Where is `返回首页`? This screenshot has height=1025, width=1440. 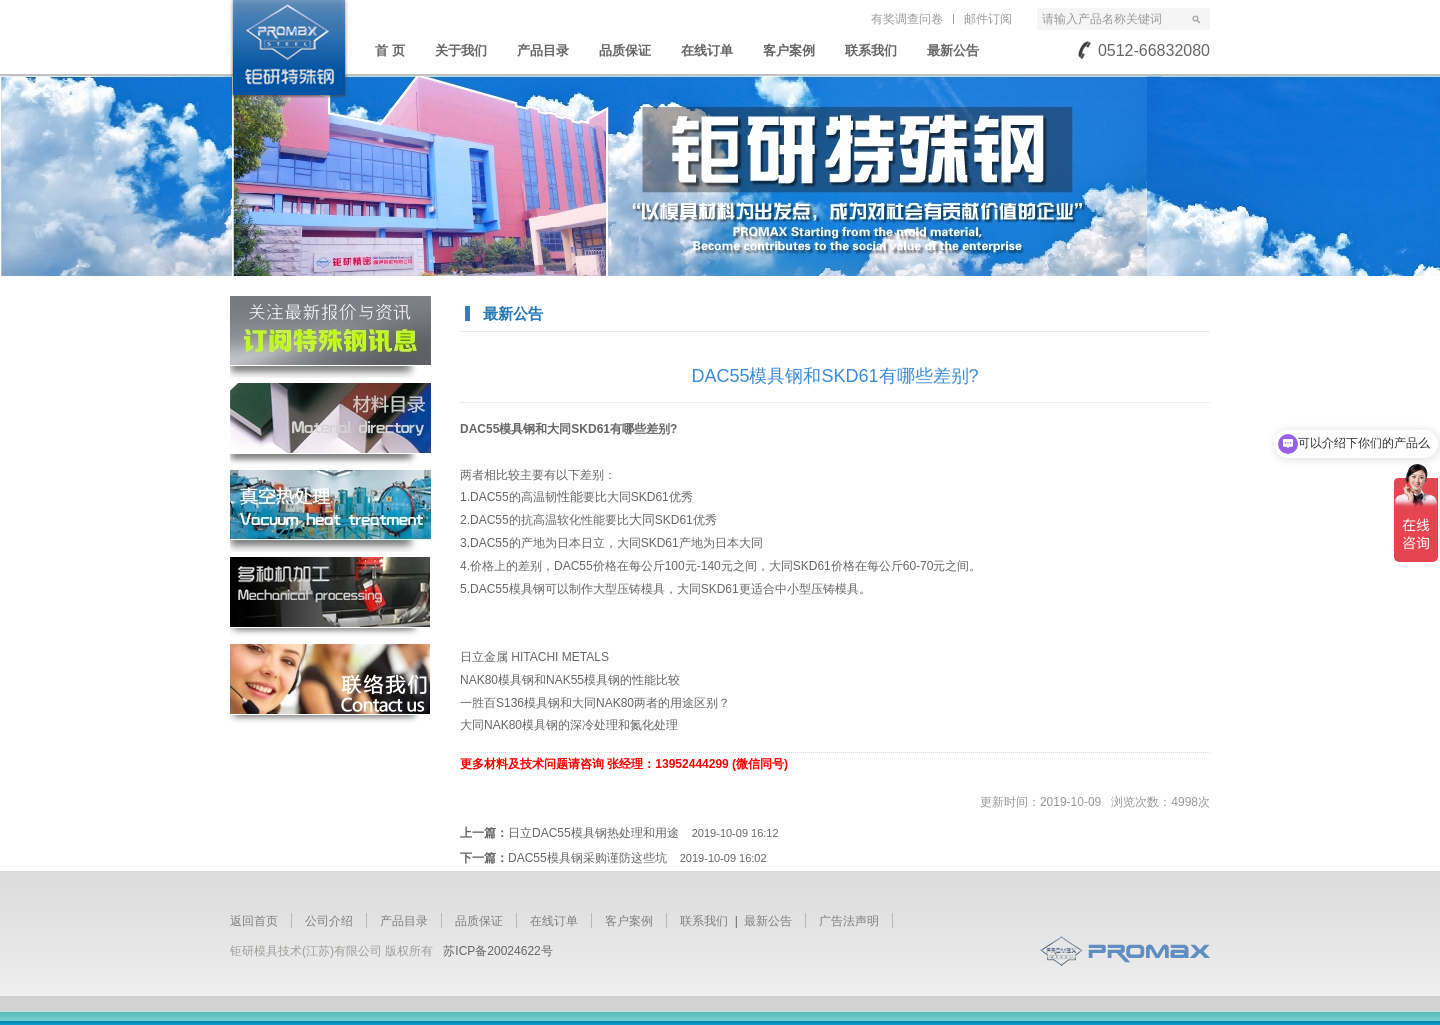 返回首页 is located at coordinates (254, 921).